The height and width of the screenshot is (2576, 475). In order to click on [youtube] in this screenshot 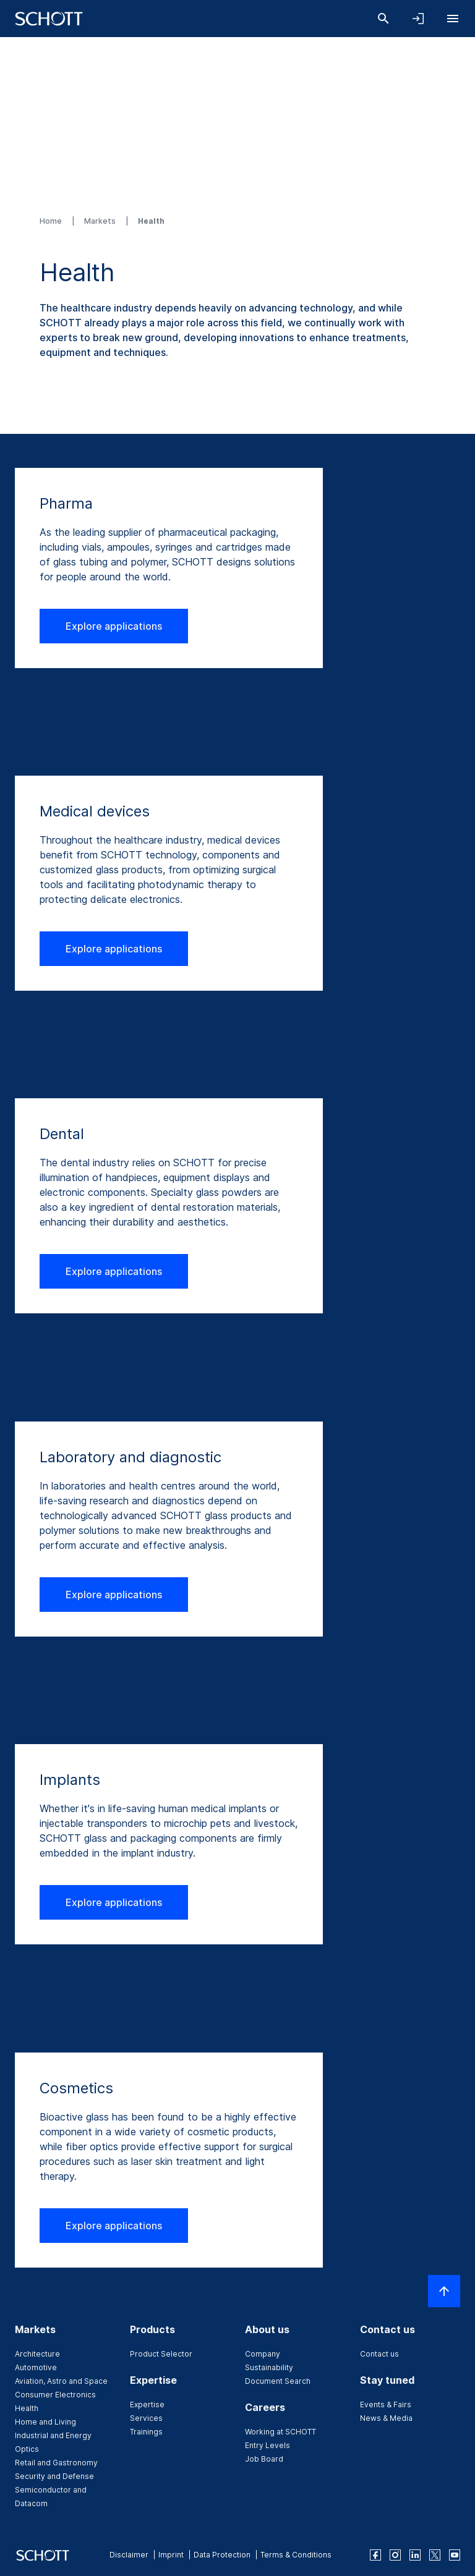, I will do `click(454, 2555)`.